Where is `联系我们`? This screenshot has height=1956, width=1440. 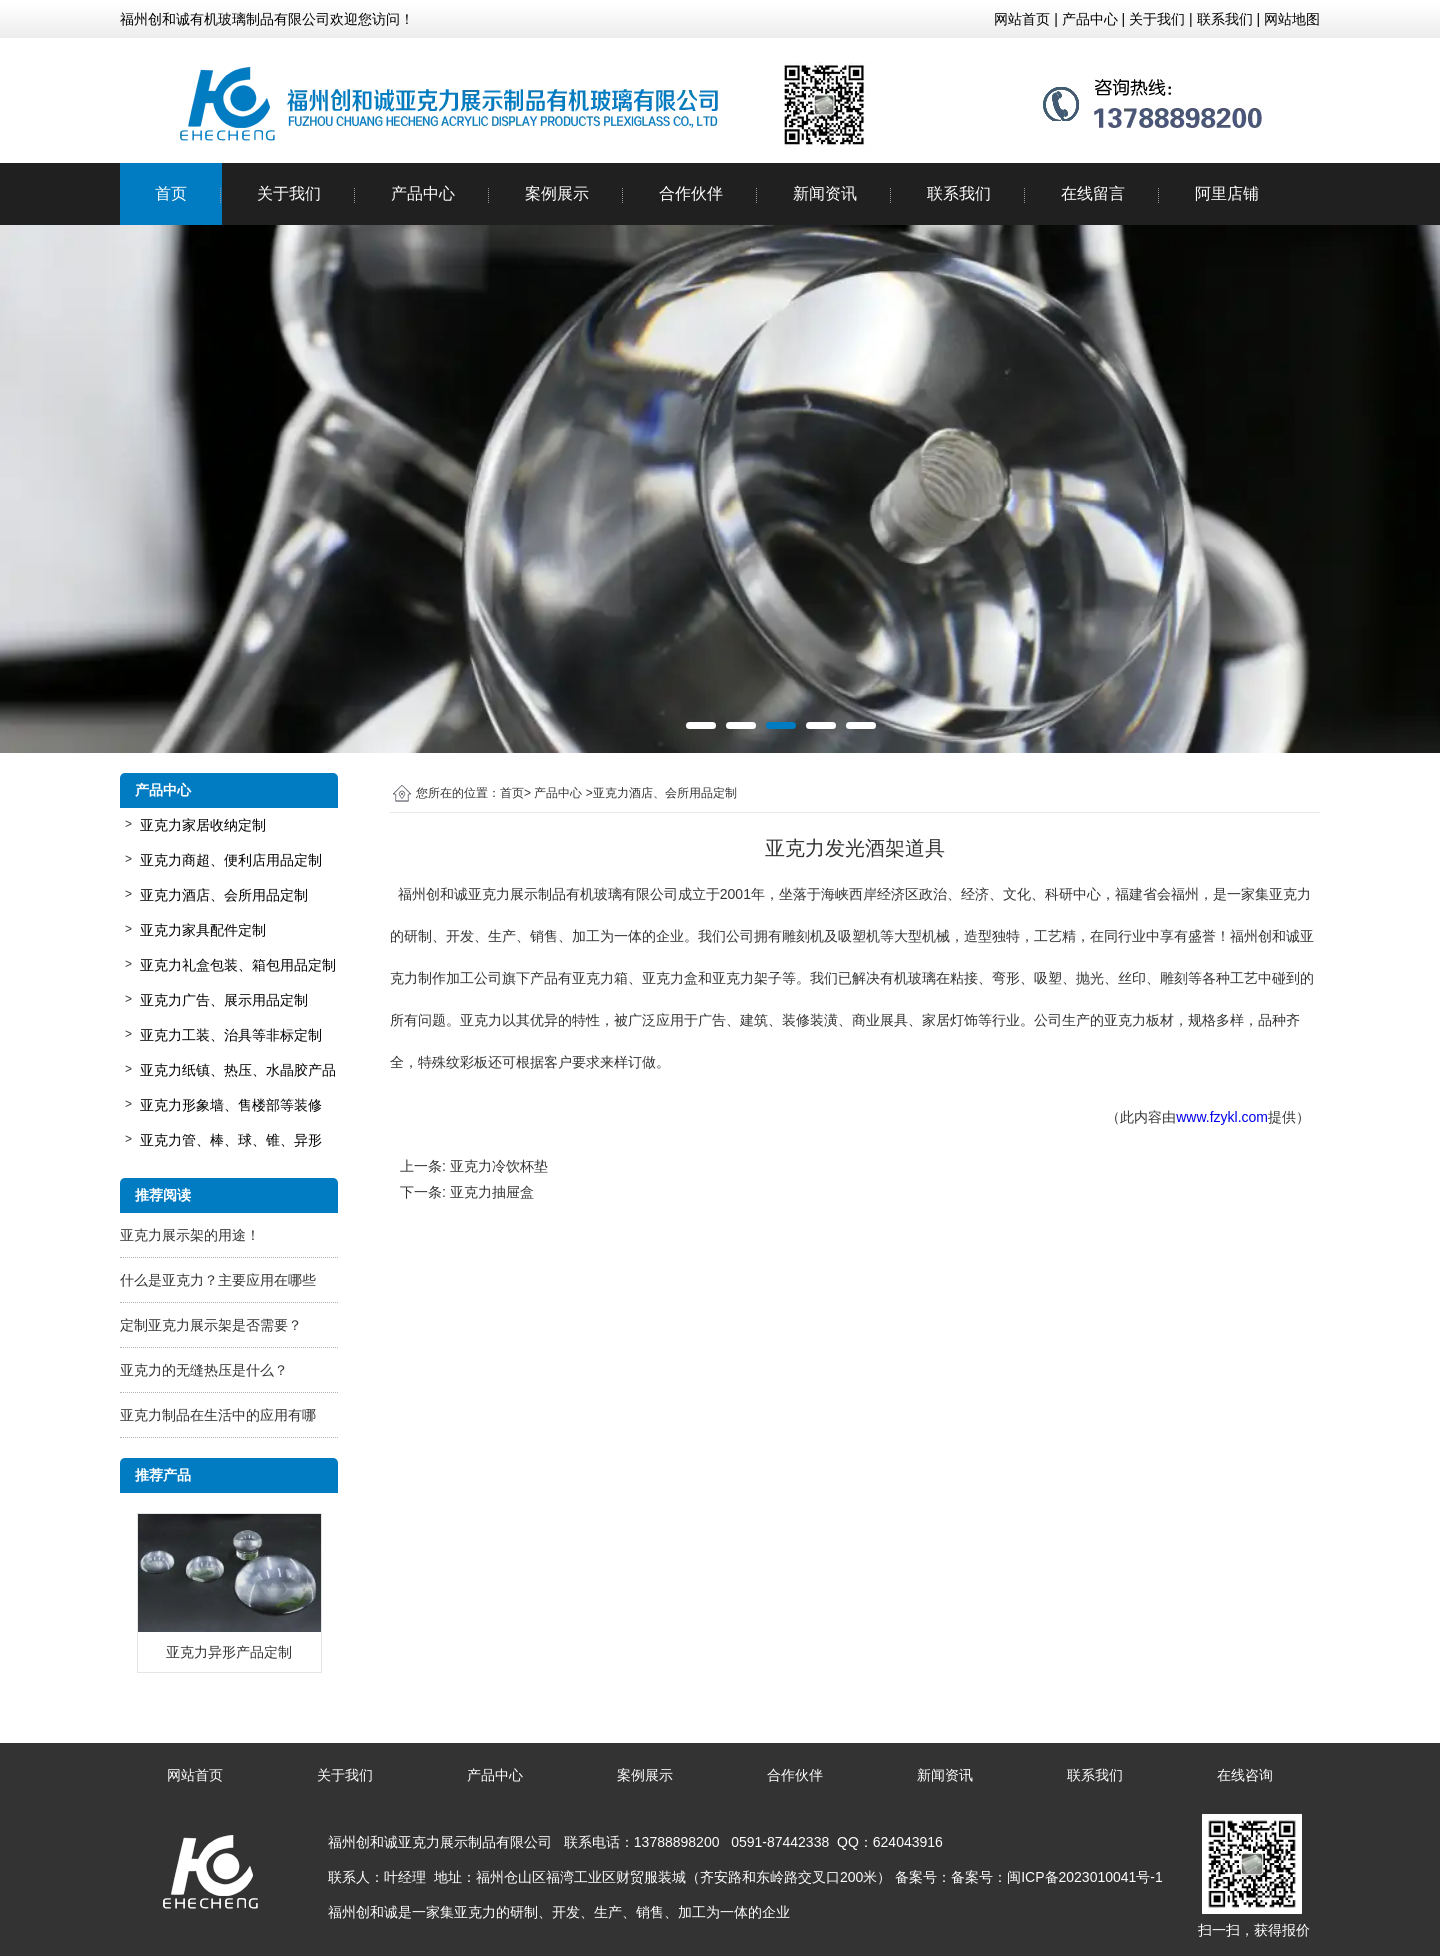
联系我们 is located at coordinates (959, 193).